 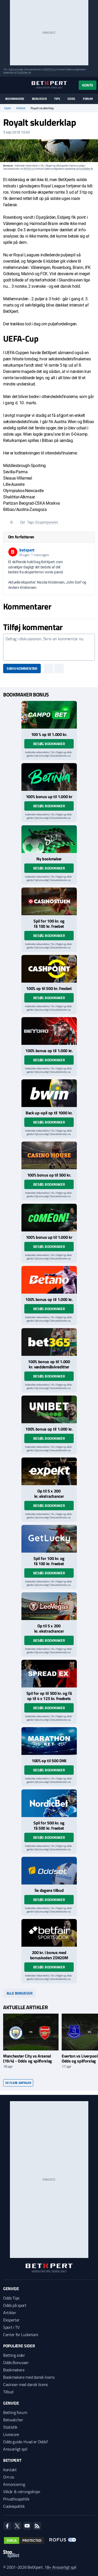 What do you see at coordinates (27, 2058) in the screenshot?
I see `Manchester City vs Arsenal (19/4) - Odds og spilforslag` at bounding box center [27, 2058].